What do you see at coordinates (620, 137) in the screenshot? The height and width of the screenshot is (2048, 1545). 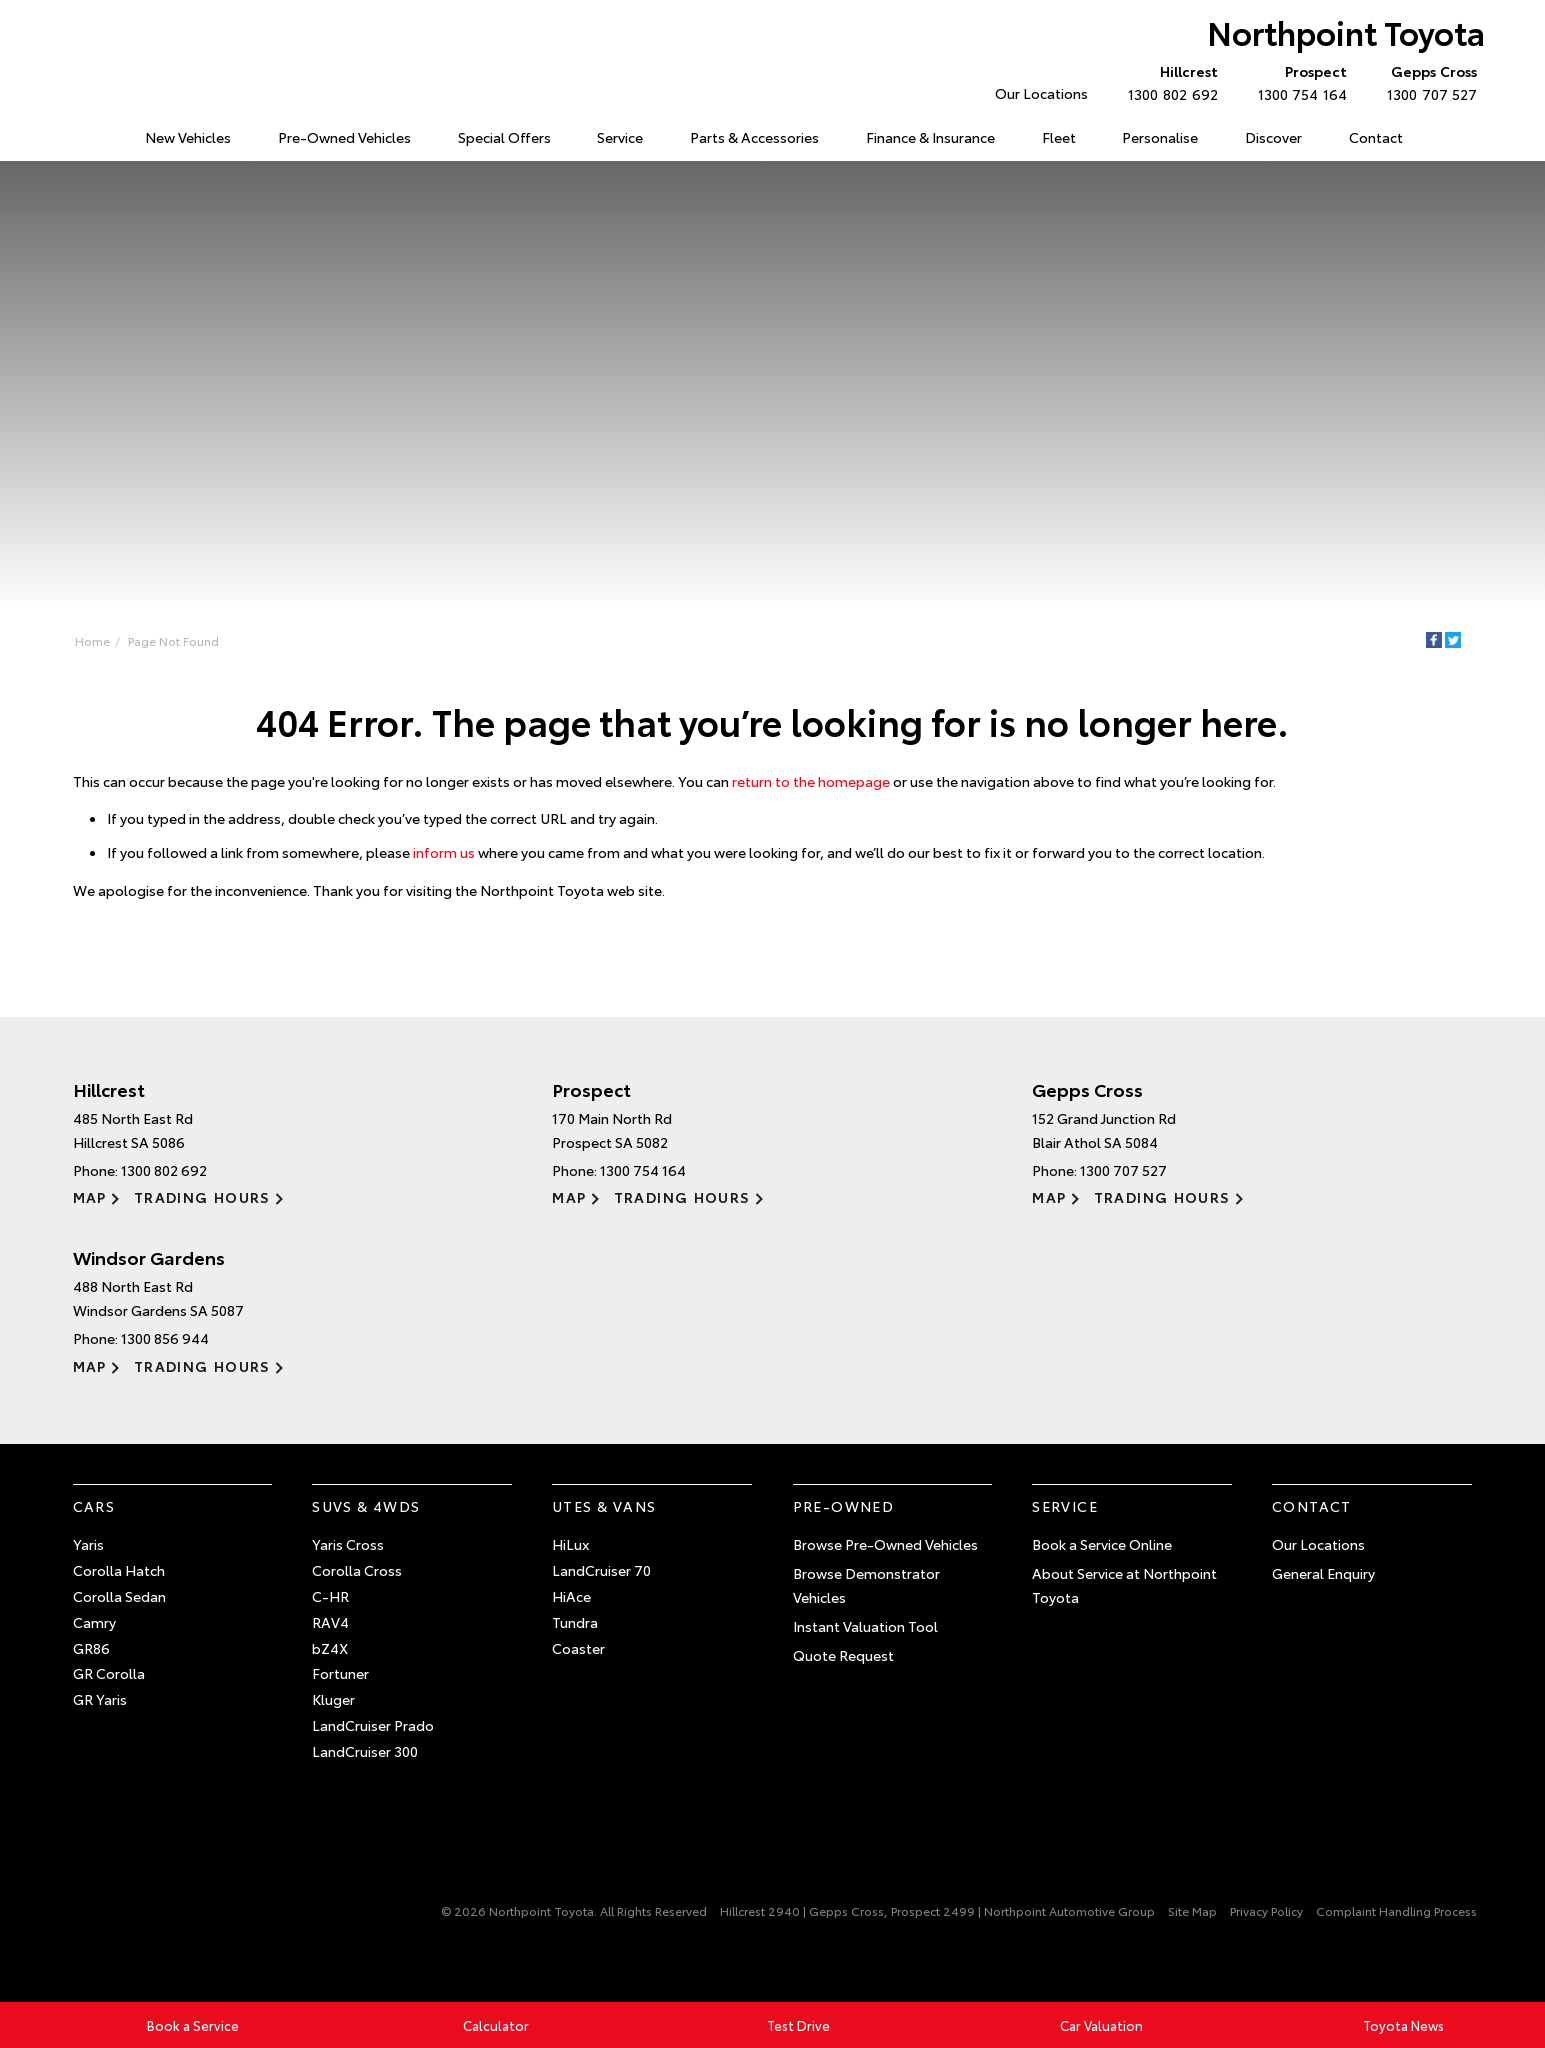 I see `Service` at bounding box center [620, 137].